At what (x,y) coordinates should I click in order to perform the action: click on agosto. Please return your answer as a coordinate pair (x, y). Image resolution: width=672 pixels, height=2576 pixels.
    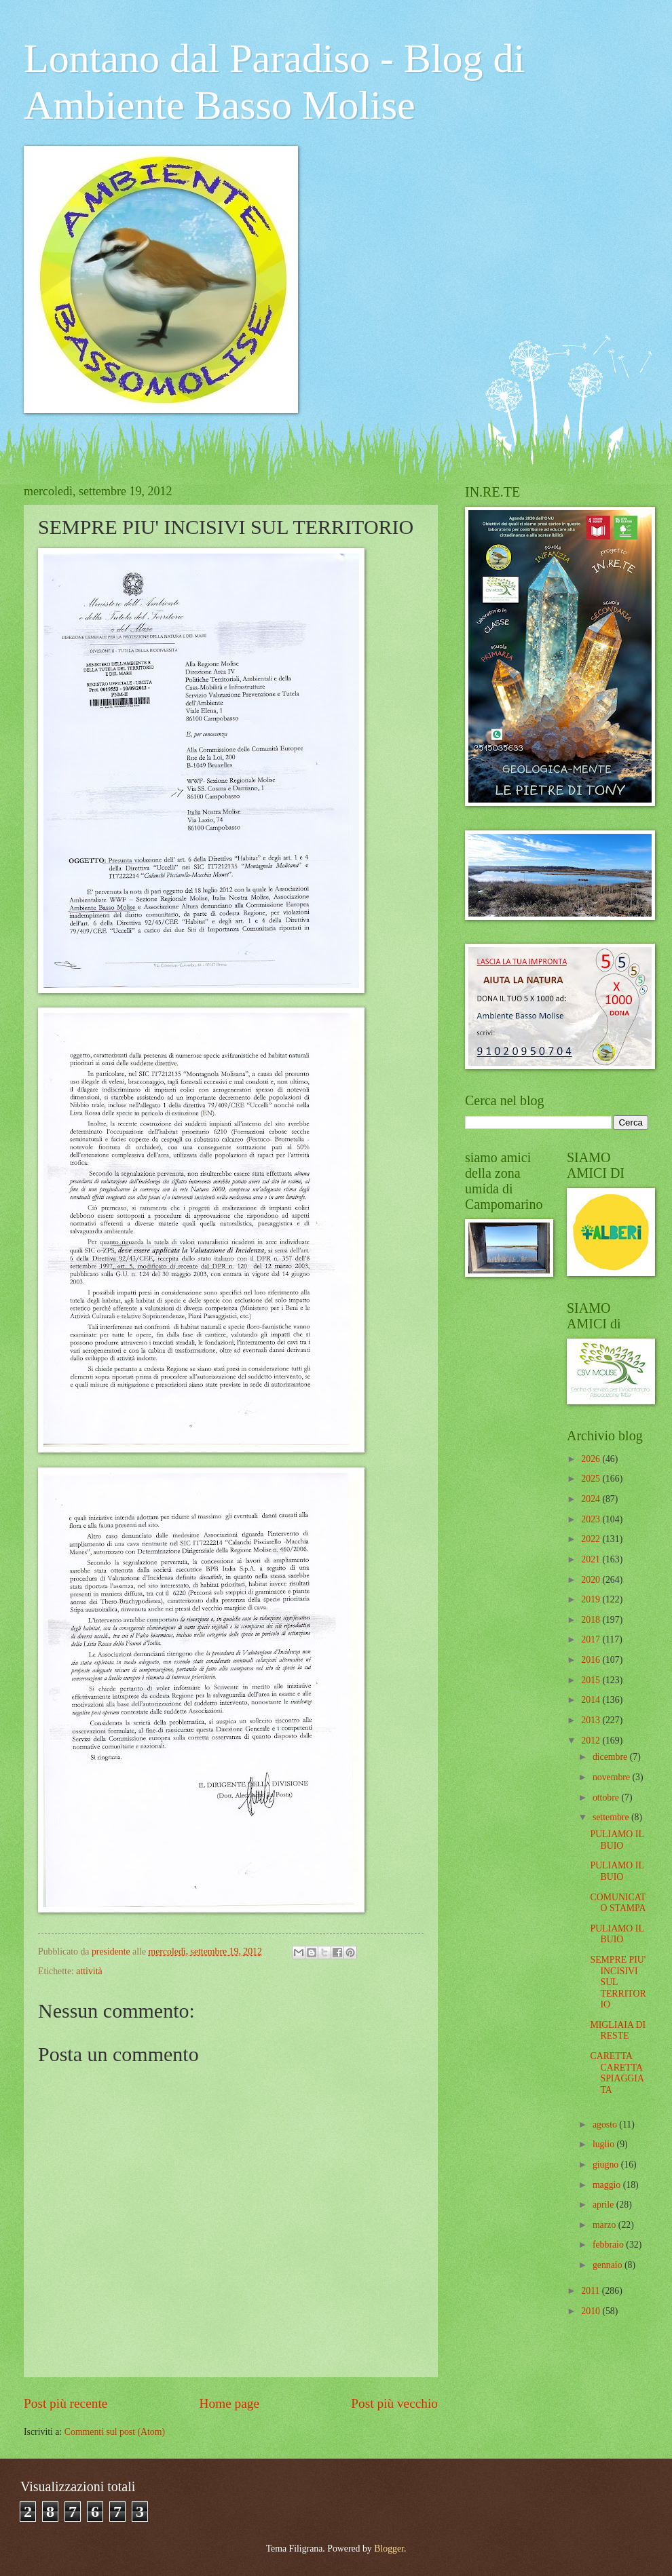
    Looking at the image, I should click on (606, 2124).